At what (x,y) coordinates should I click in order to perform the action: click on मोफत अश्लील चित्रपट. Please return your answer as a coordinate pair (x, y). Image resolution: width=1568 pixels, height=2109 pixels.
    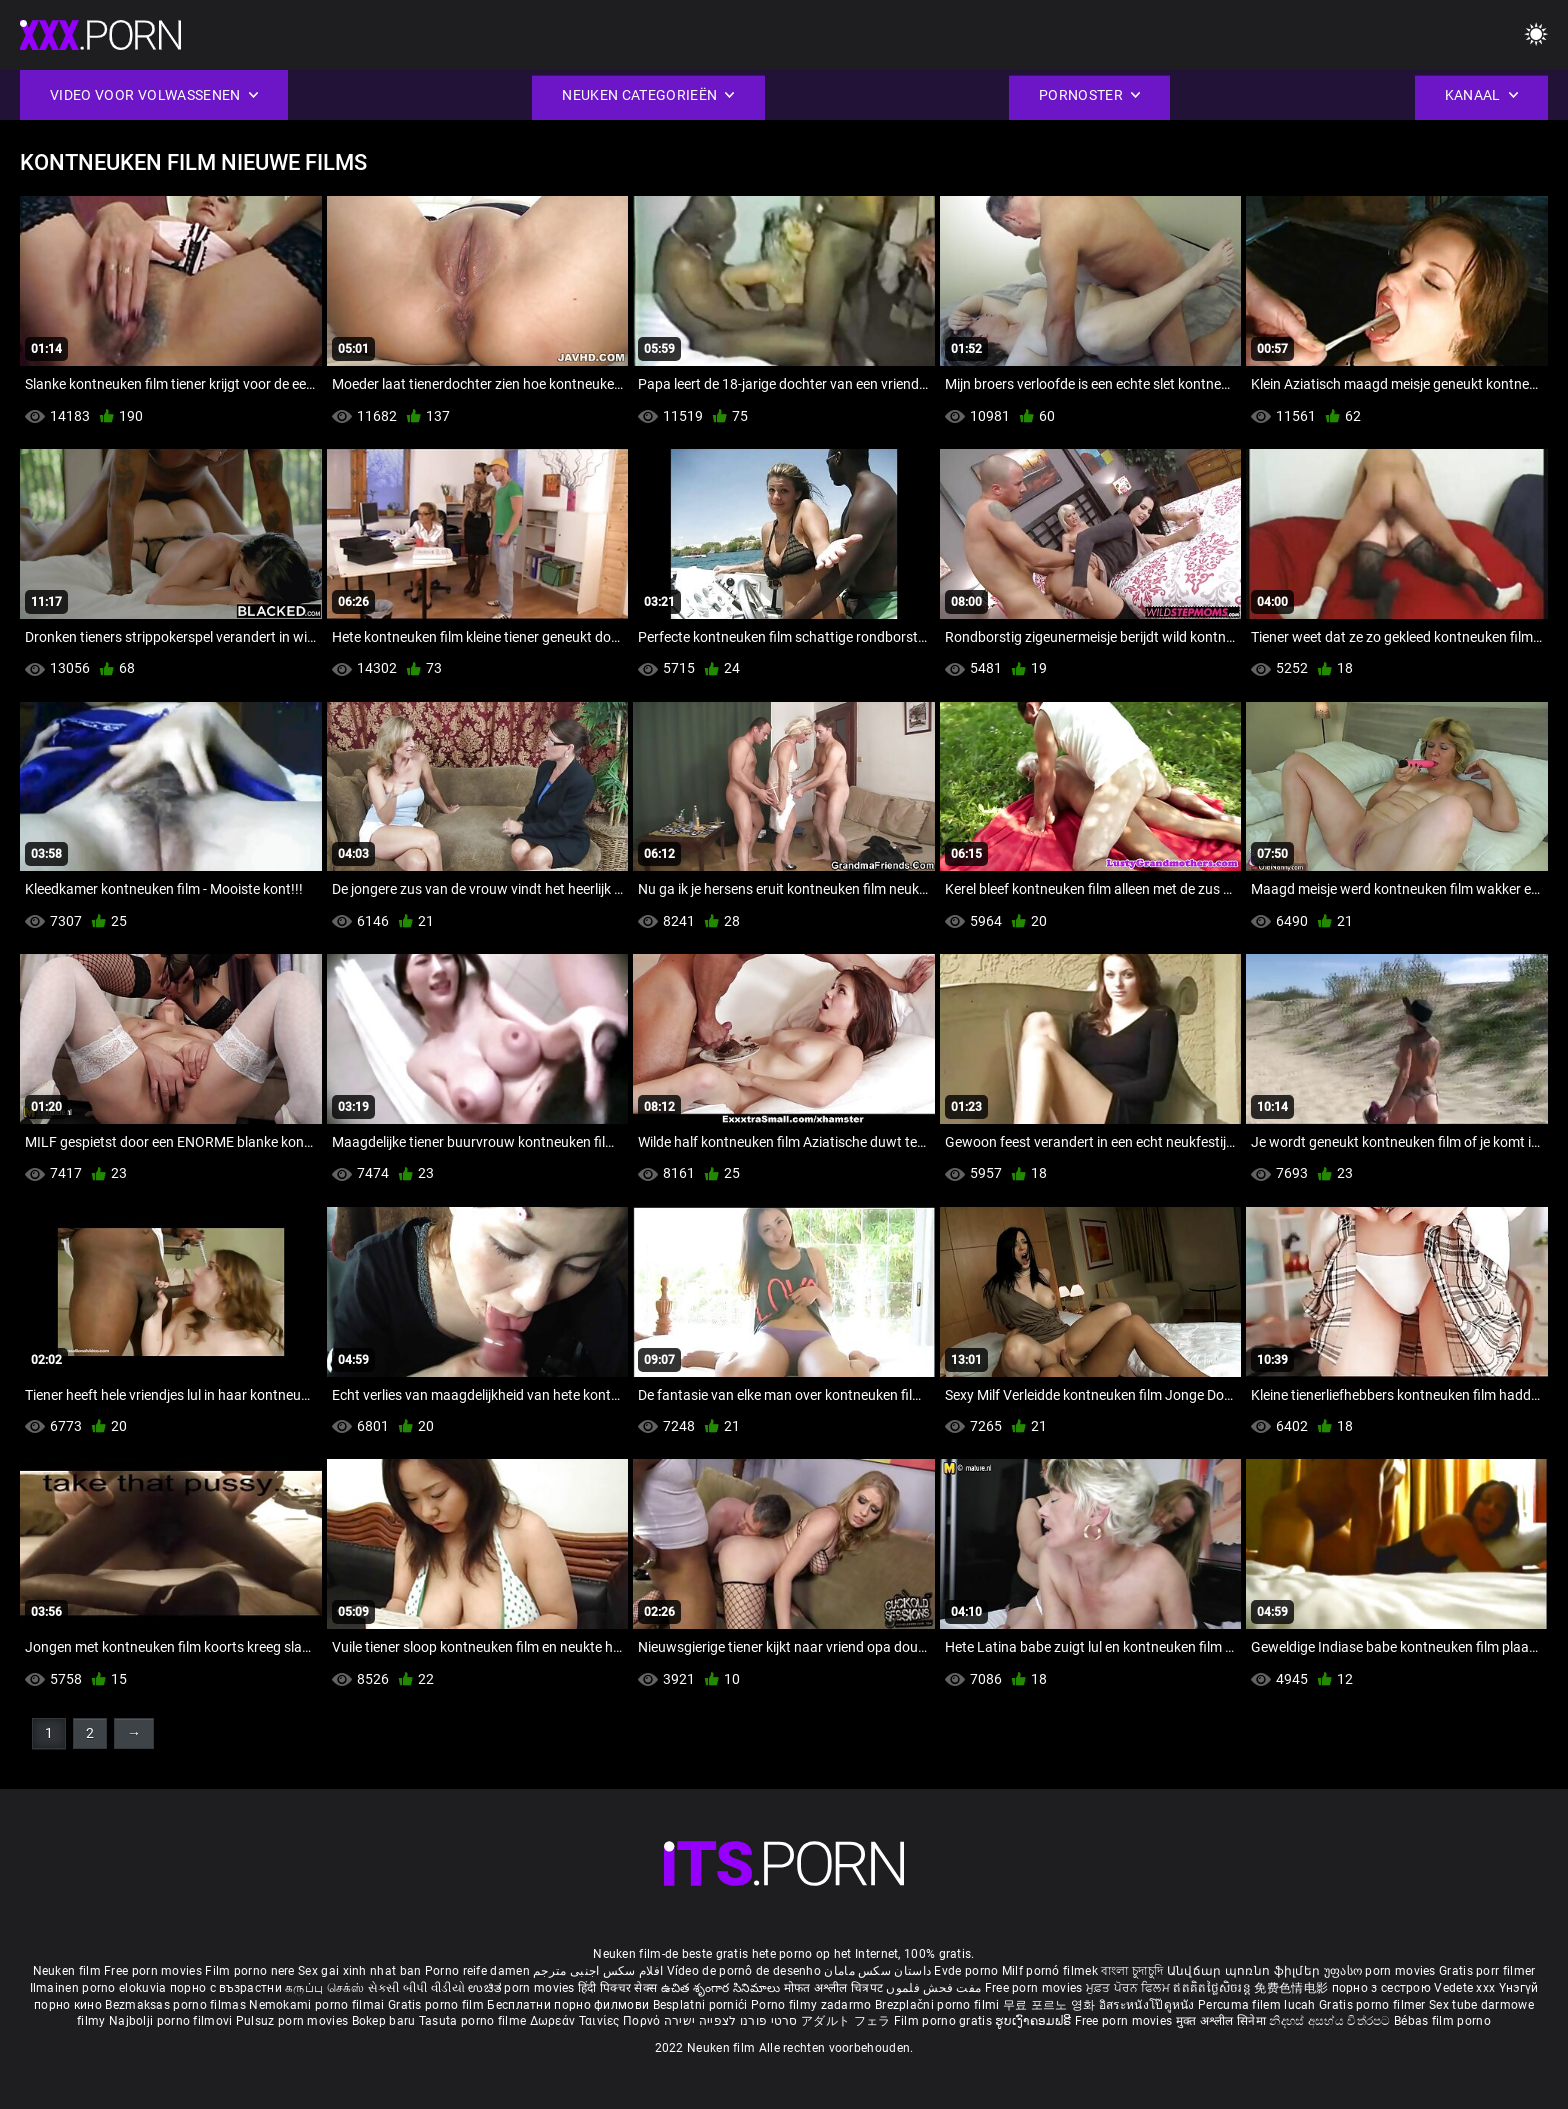
    Looking at the image, I should click on (835, 1988).